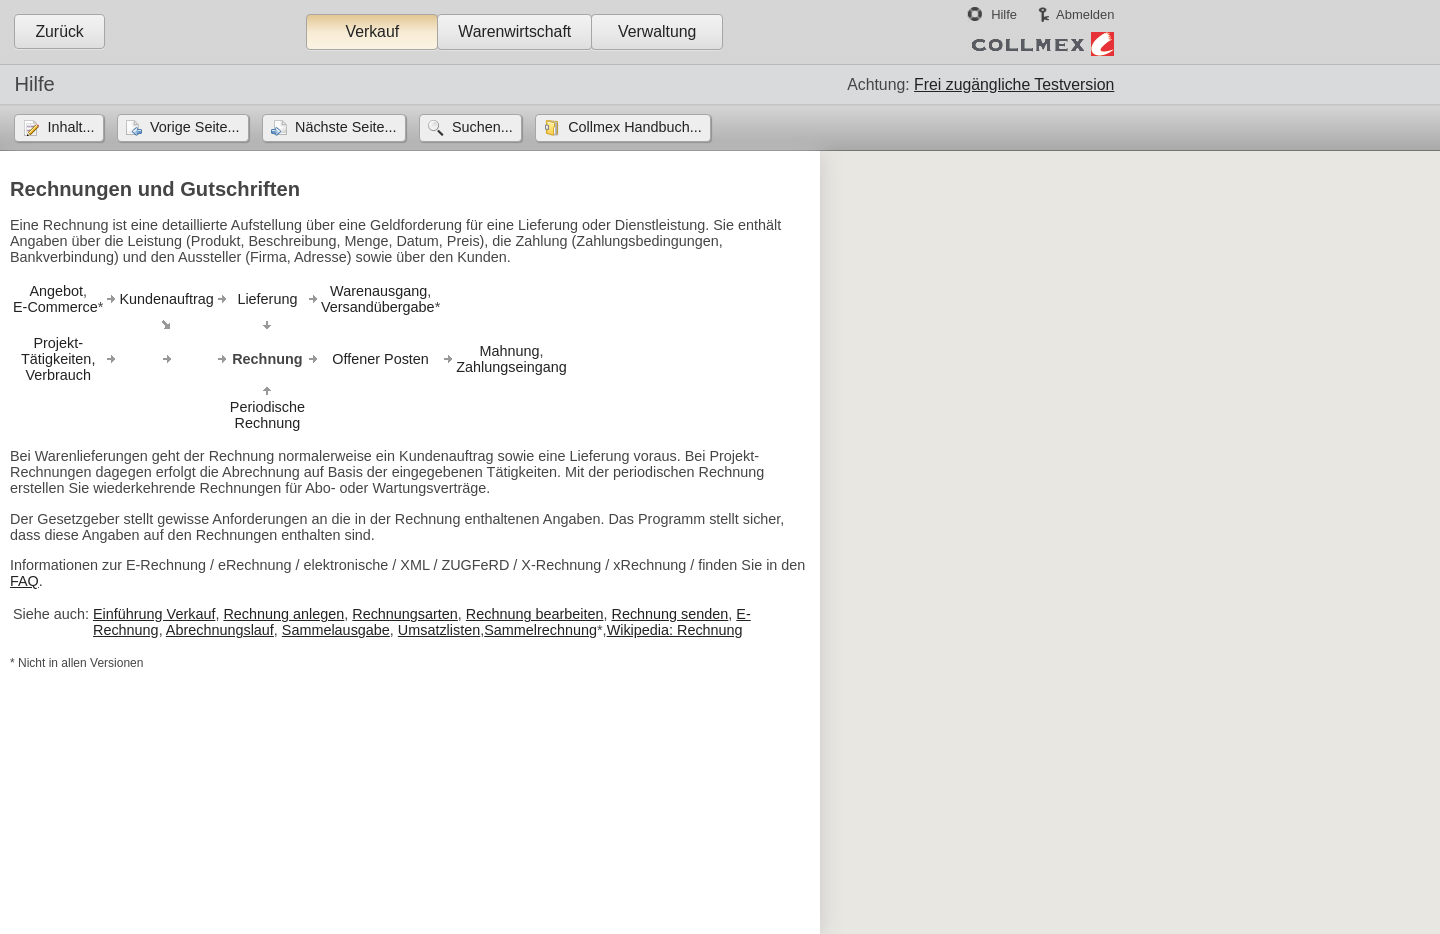 The width and height of the screenshot is (1440, 934). What do you see at coordinates (514, 31) in the screenshot?
I see `Warenwirtschaft` at bounding box center [514, 31].